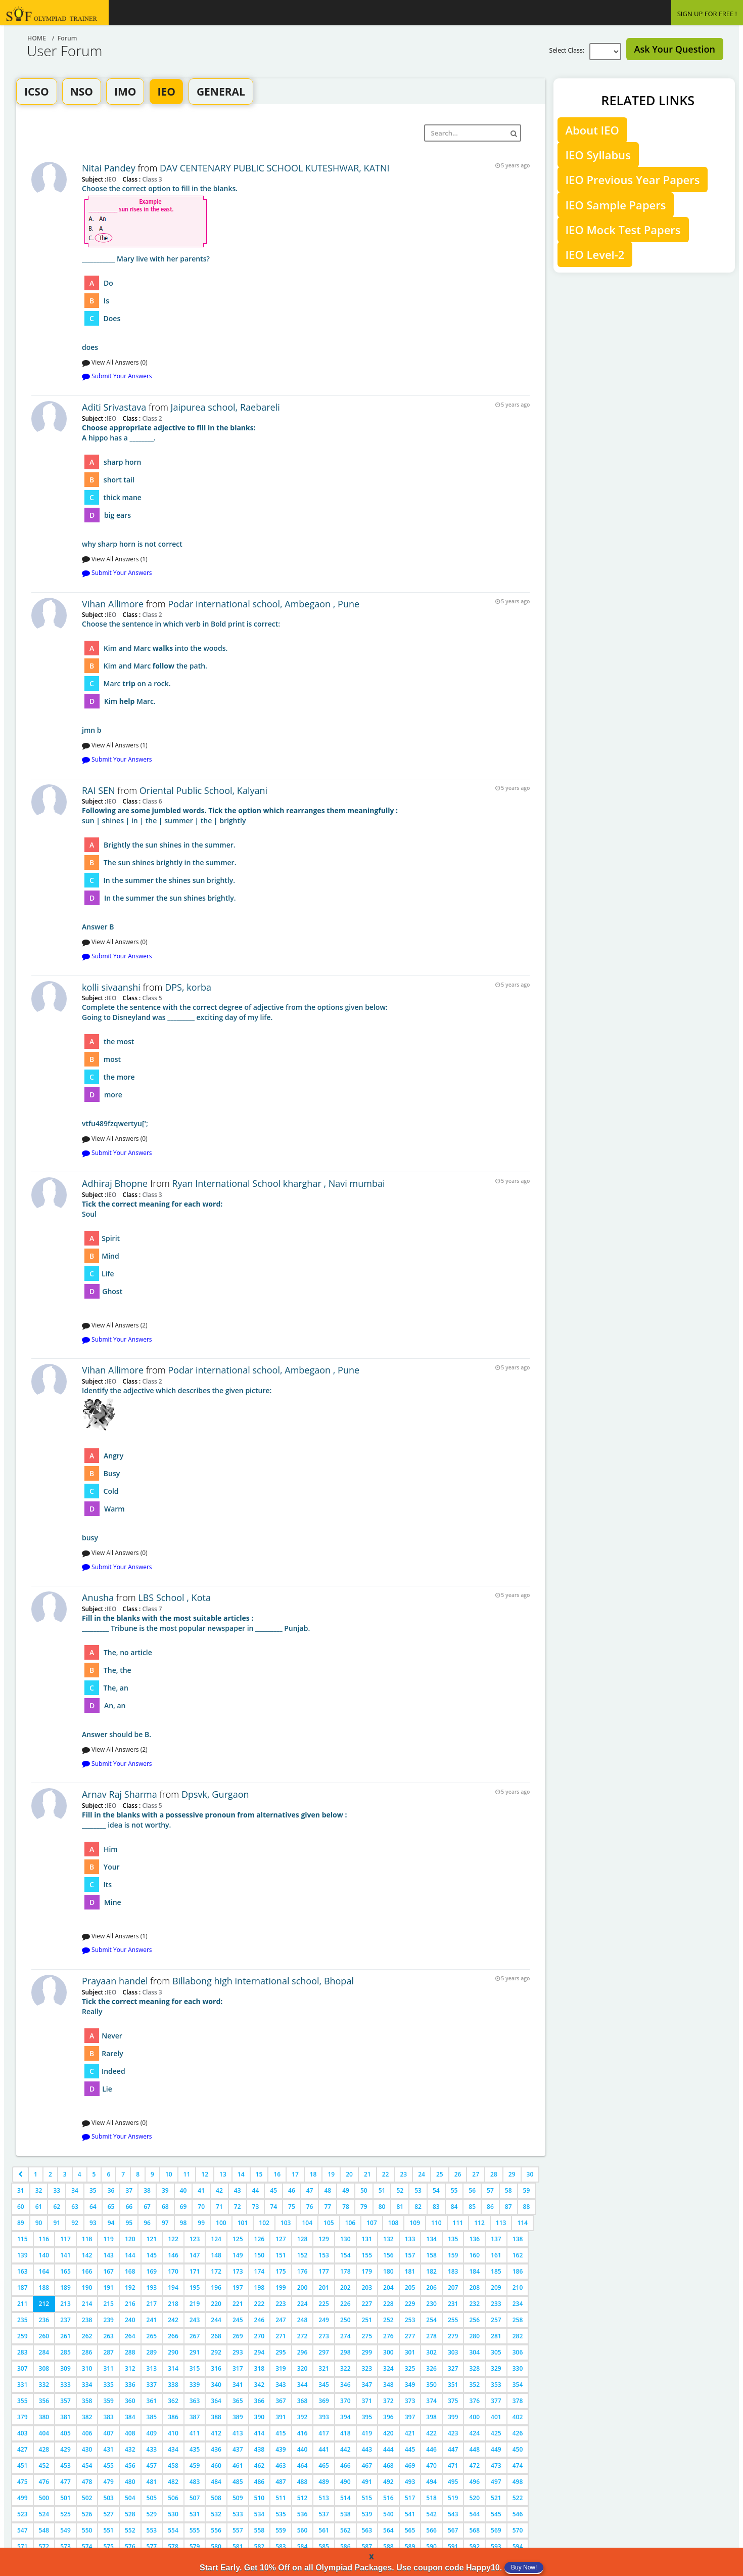 This screenshot has width=743, height=2576. I want to click on RAI SEN, so click(98, 790).